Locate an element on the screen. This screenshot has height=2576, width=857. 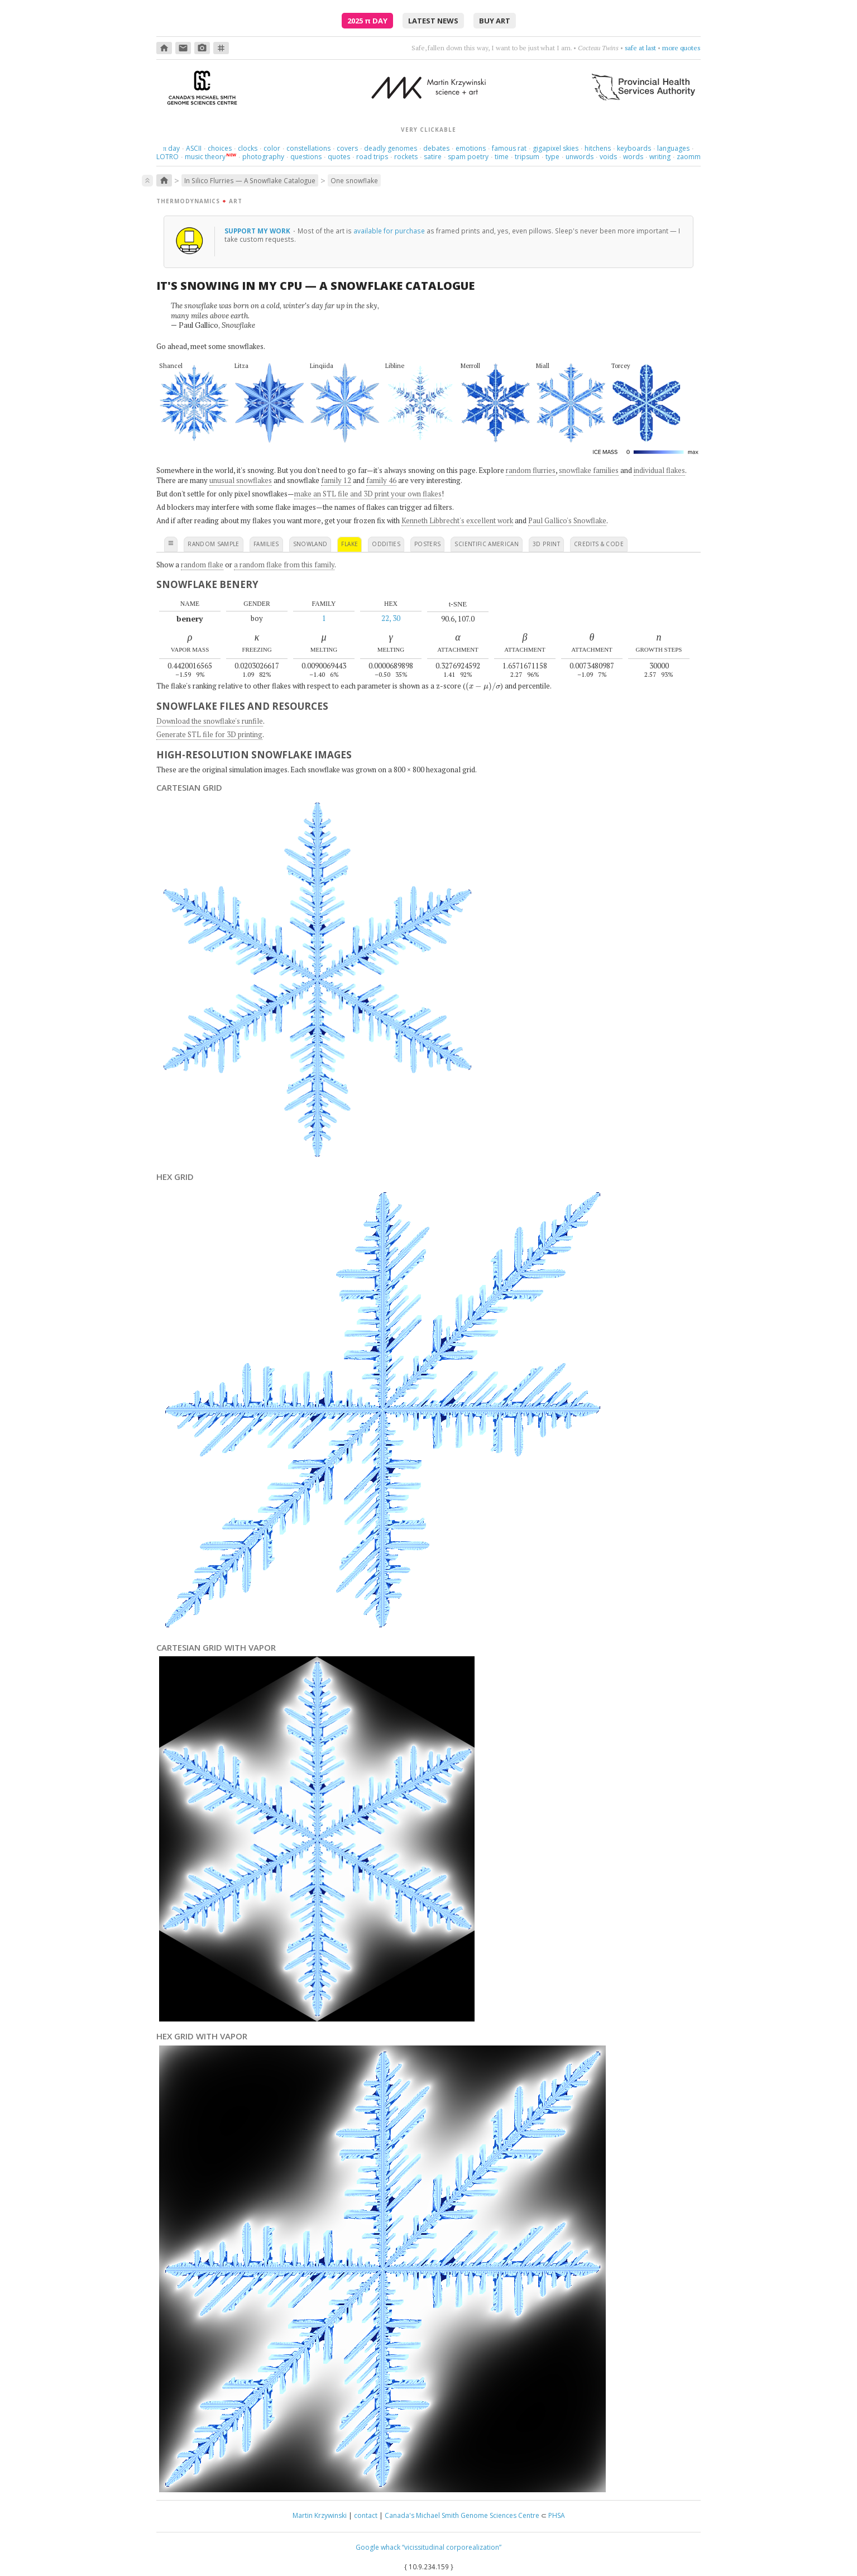
keyboards is located at coordinates (634, 148).